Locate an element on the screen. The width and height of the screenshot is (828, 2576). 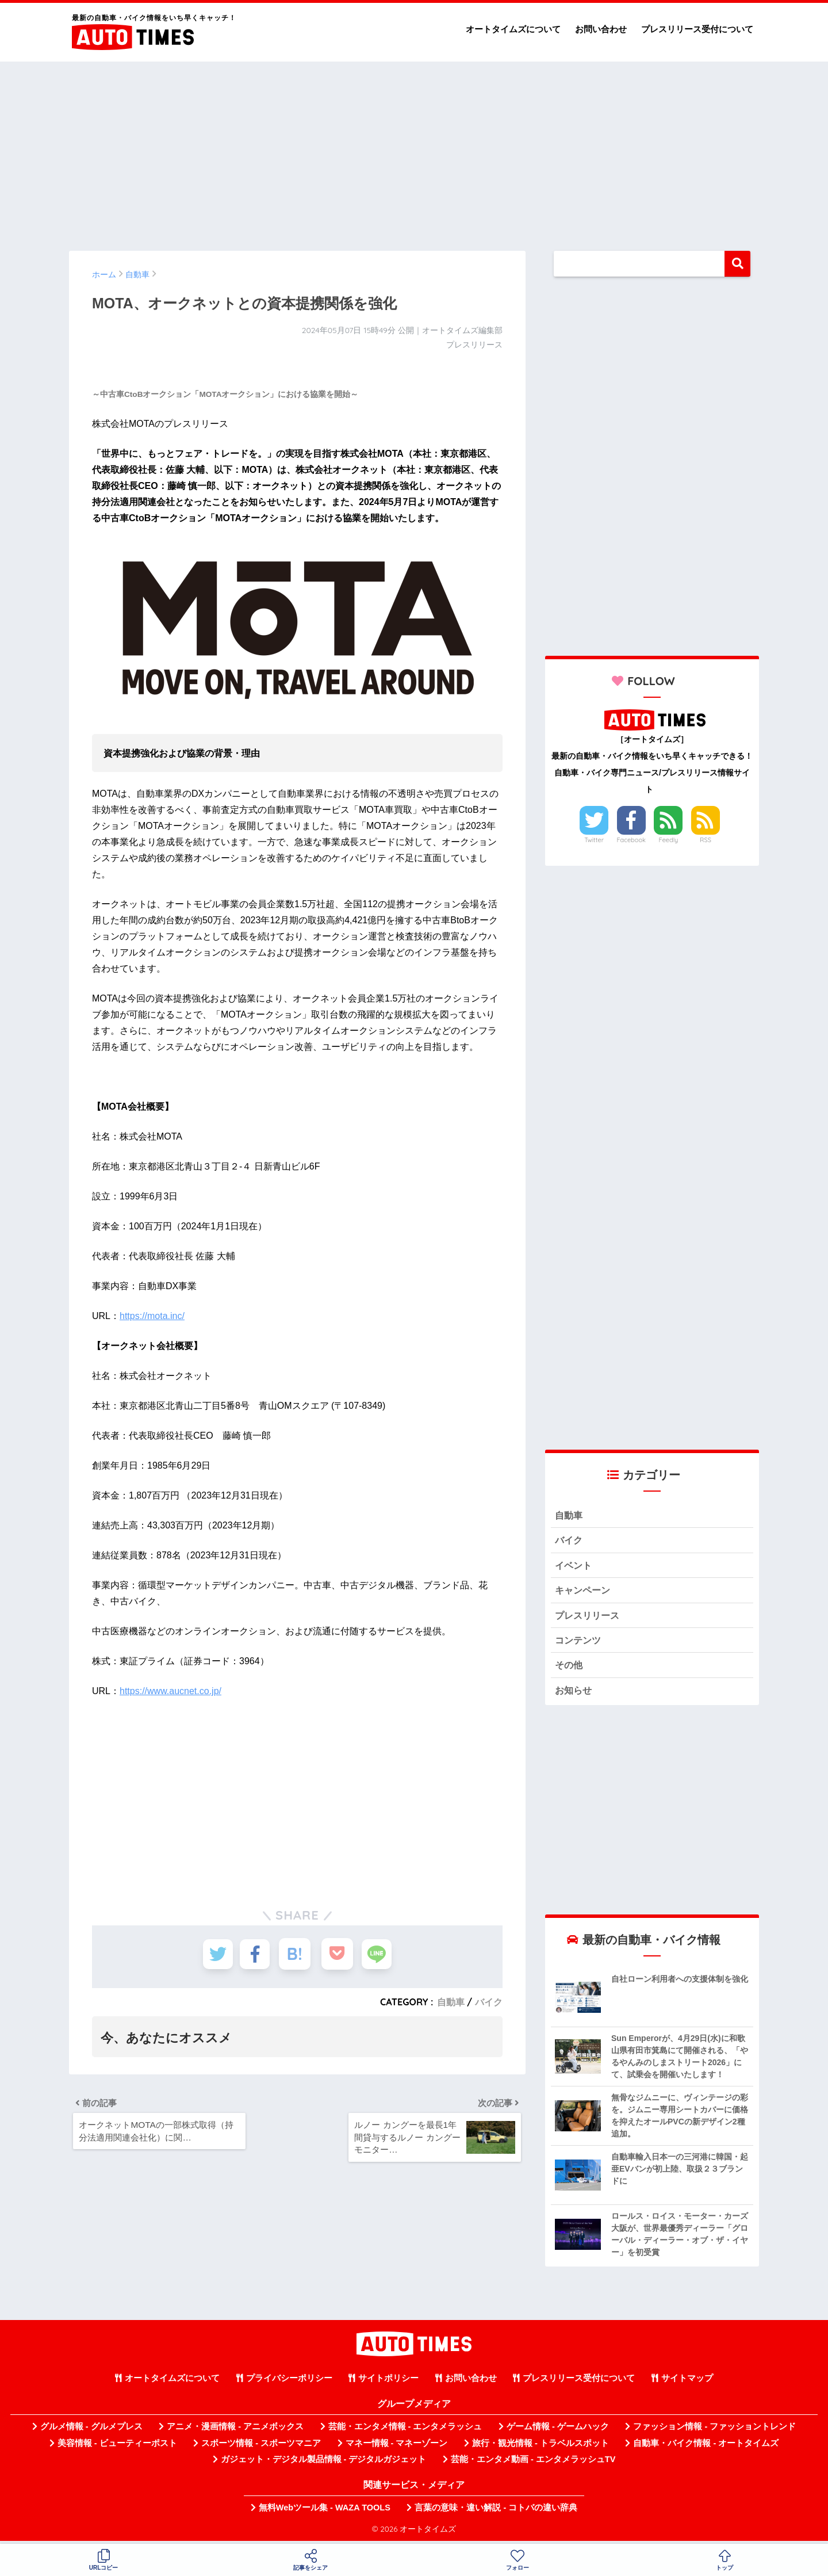
グルメ情報 - グルメプレス is located at coordinates (91, 2431).